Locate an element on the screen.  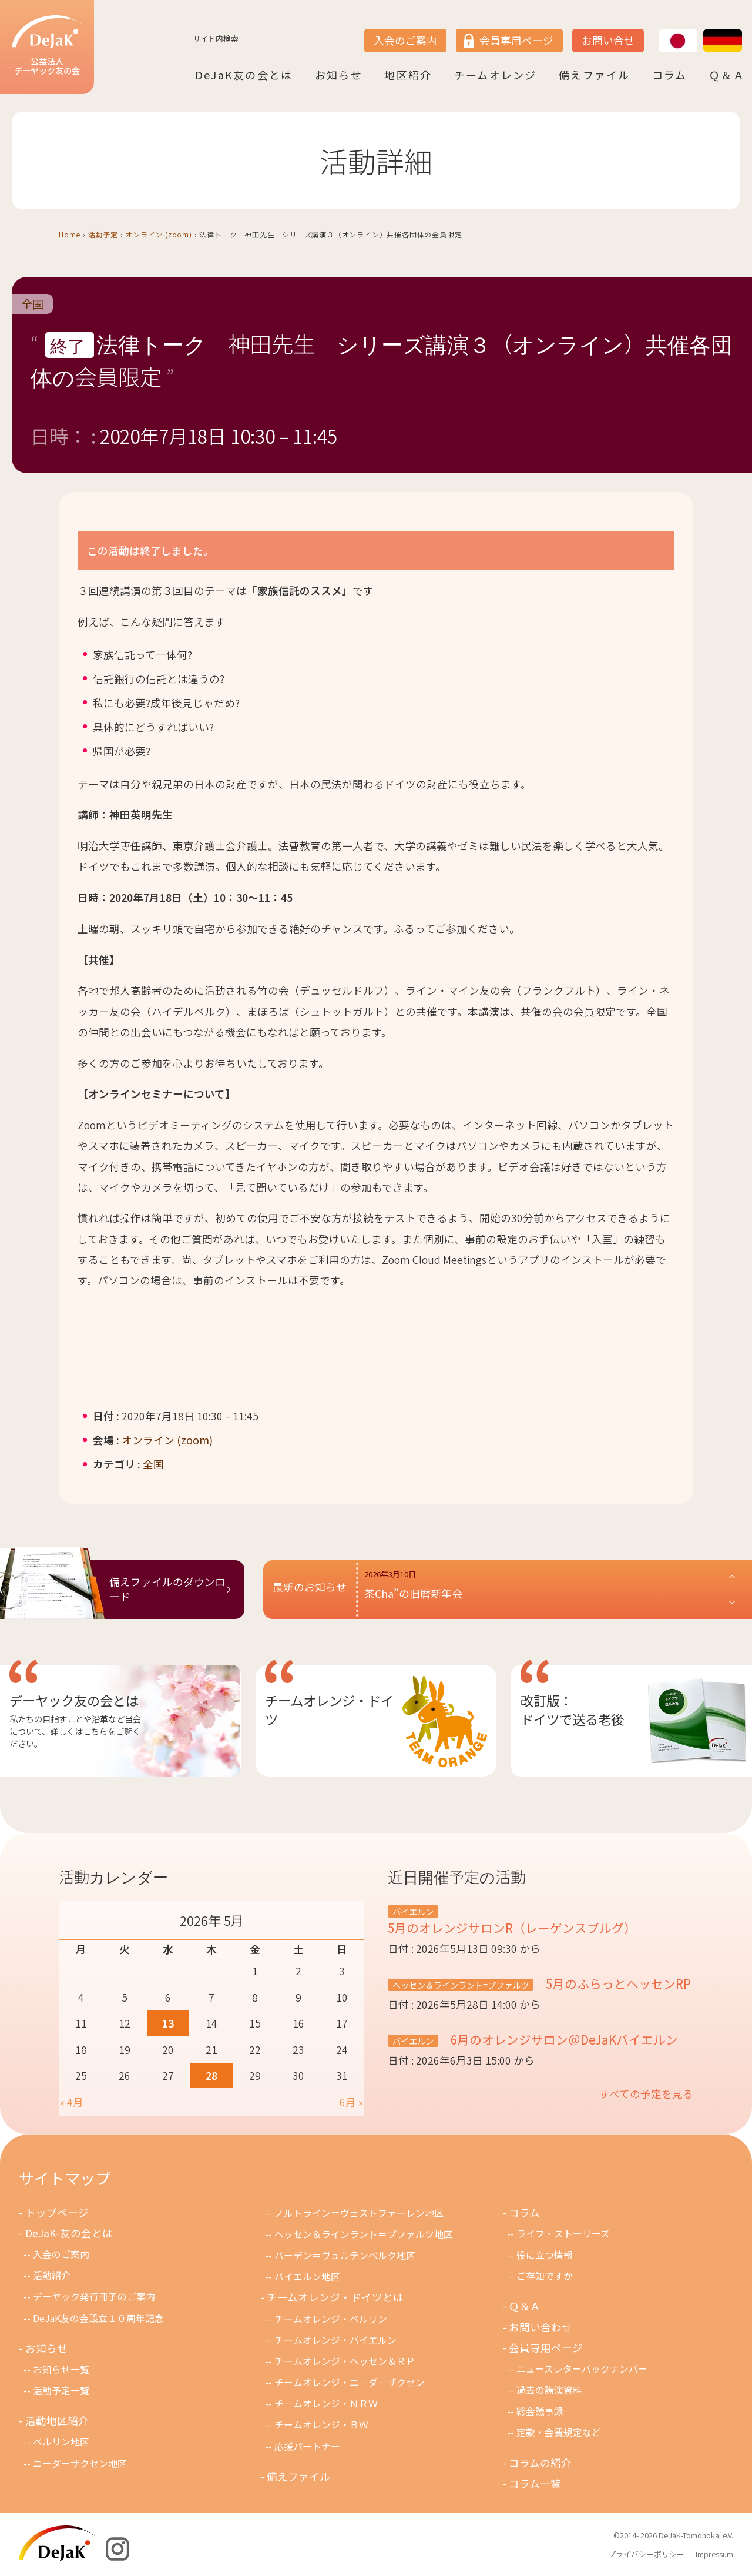
DeJaK-友の会とは is located at coordinates (69, 2233).